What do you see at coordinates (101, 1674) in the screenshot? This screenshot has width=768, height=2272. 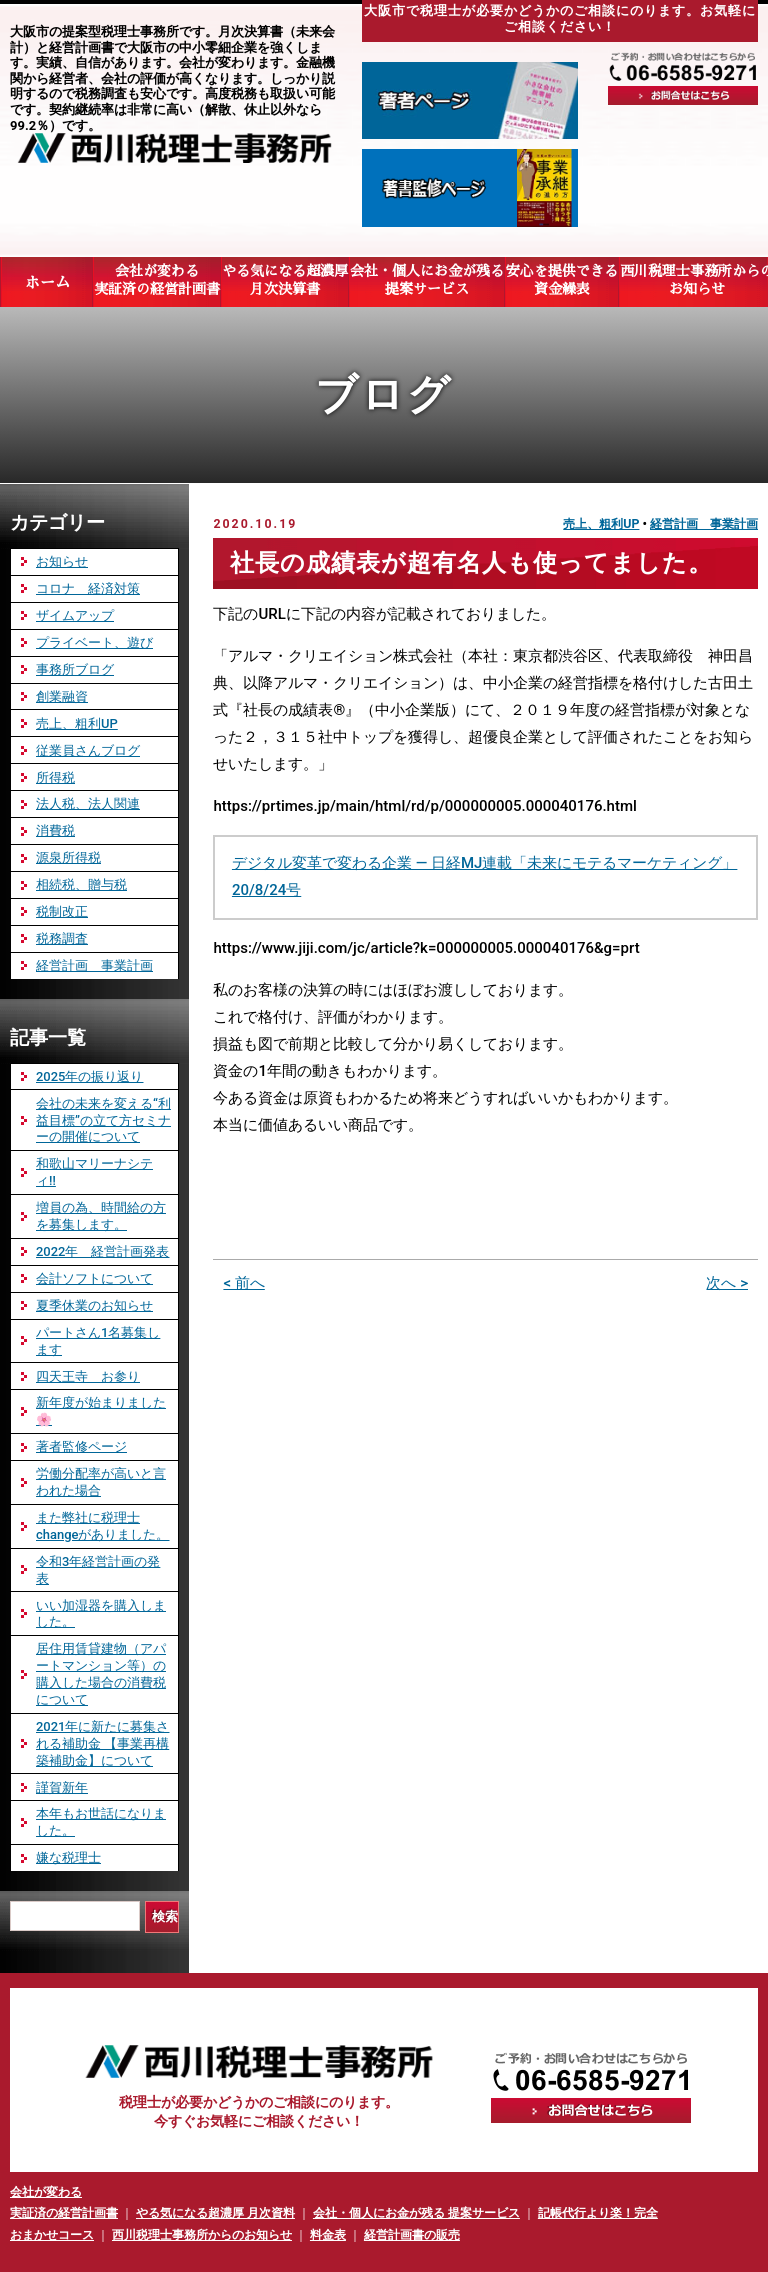 I see `居住用賃貸建物（アパートマンション等）の購入した場合の消費税について` at bounding box center [101, 1674].